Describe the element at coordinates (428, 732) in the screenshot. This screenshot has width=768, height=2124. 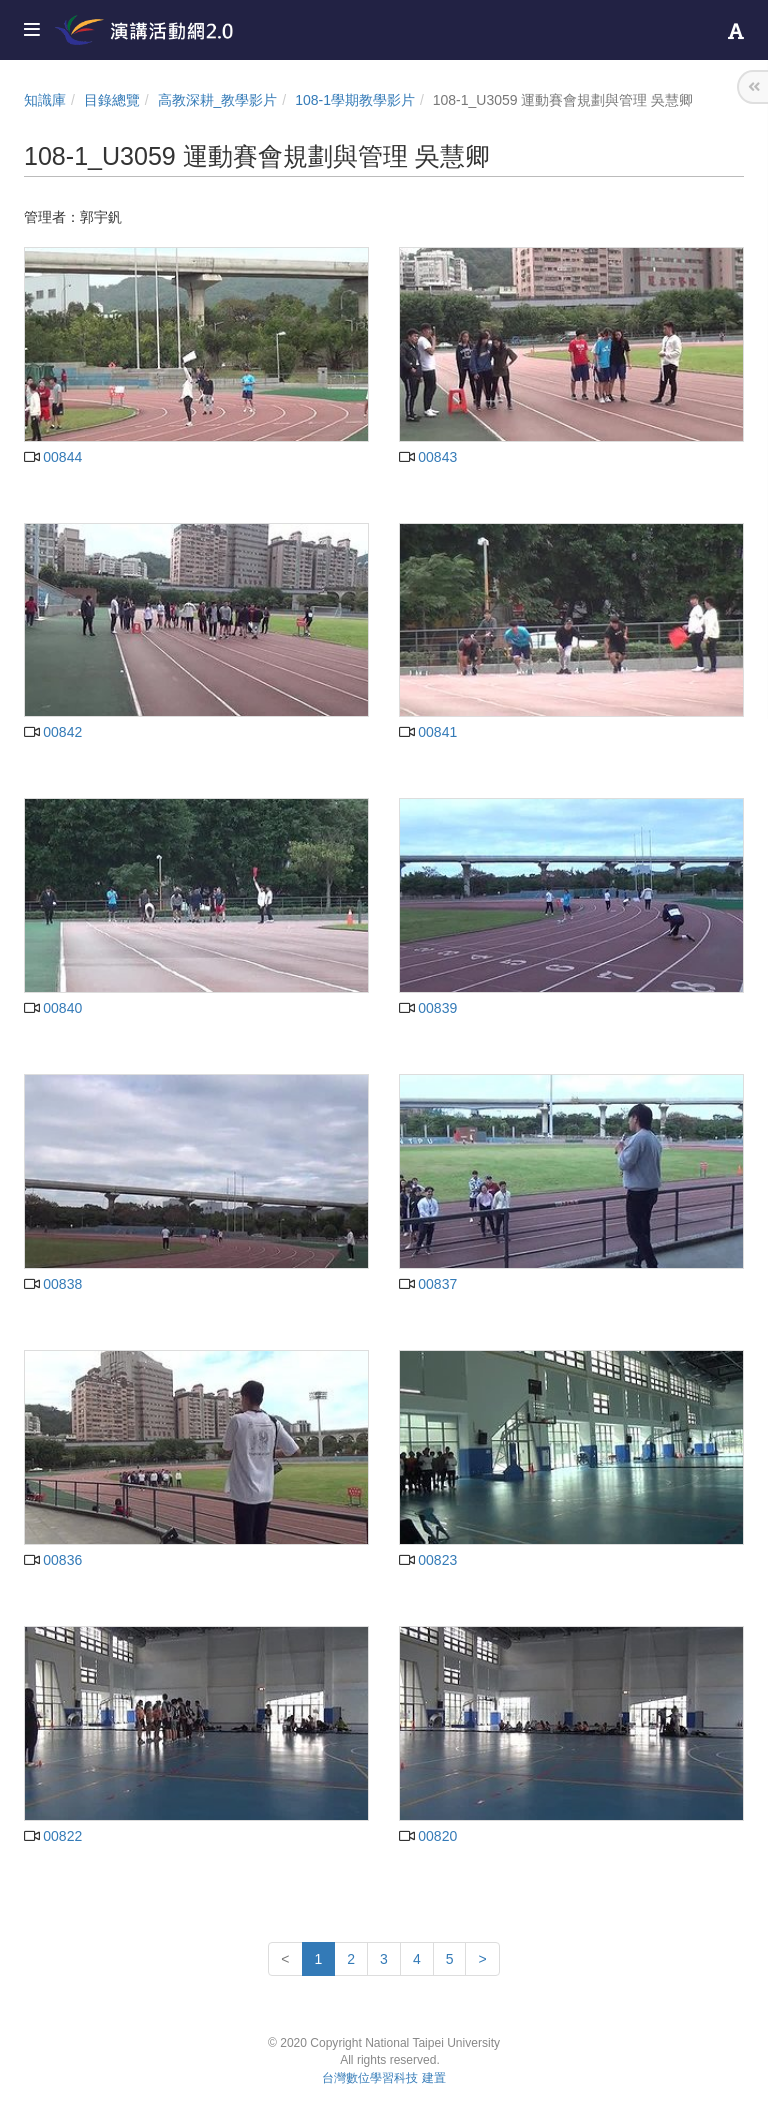
I see `00841` at that location.